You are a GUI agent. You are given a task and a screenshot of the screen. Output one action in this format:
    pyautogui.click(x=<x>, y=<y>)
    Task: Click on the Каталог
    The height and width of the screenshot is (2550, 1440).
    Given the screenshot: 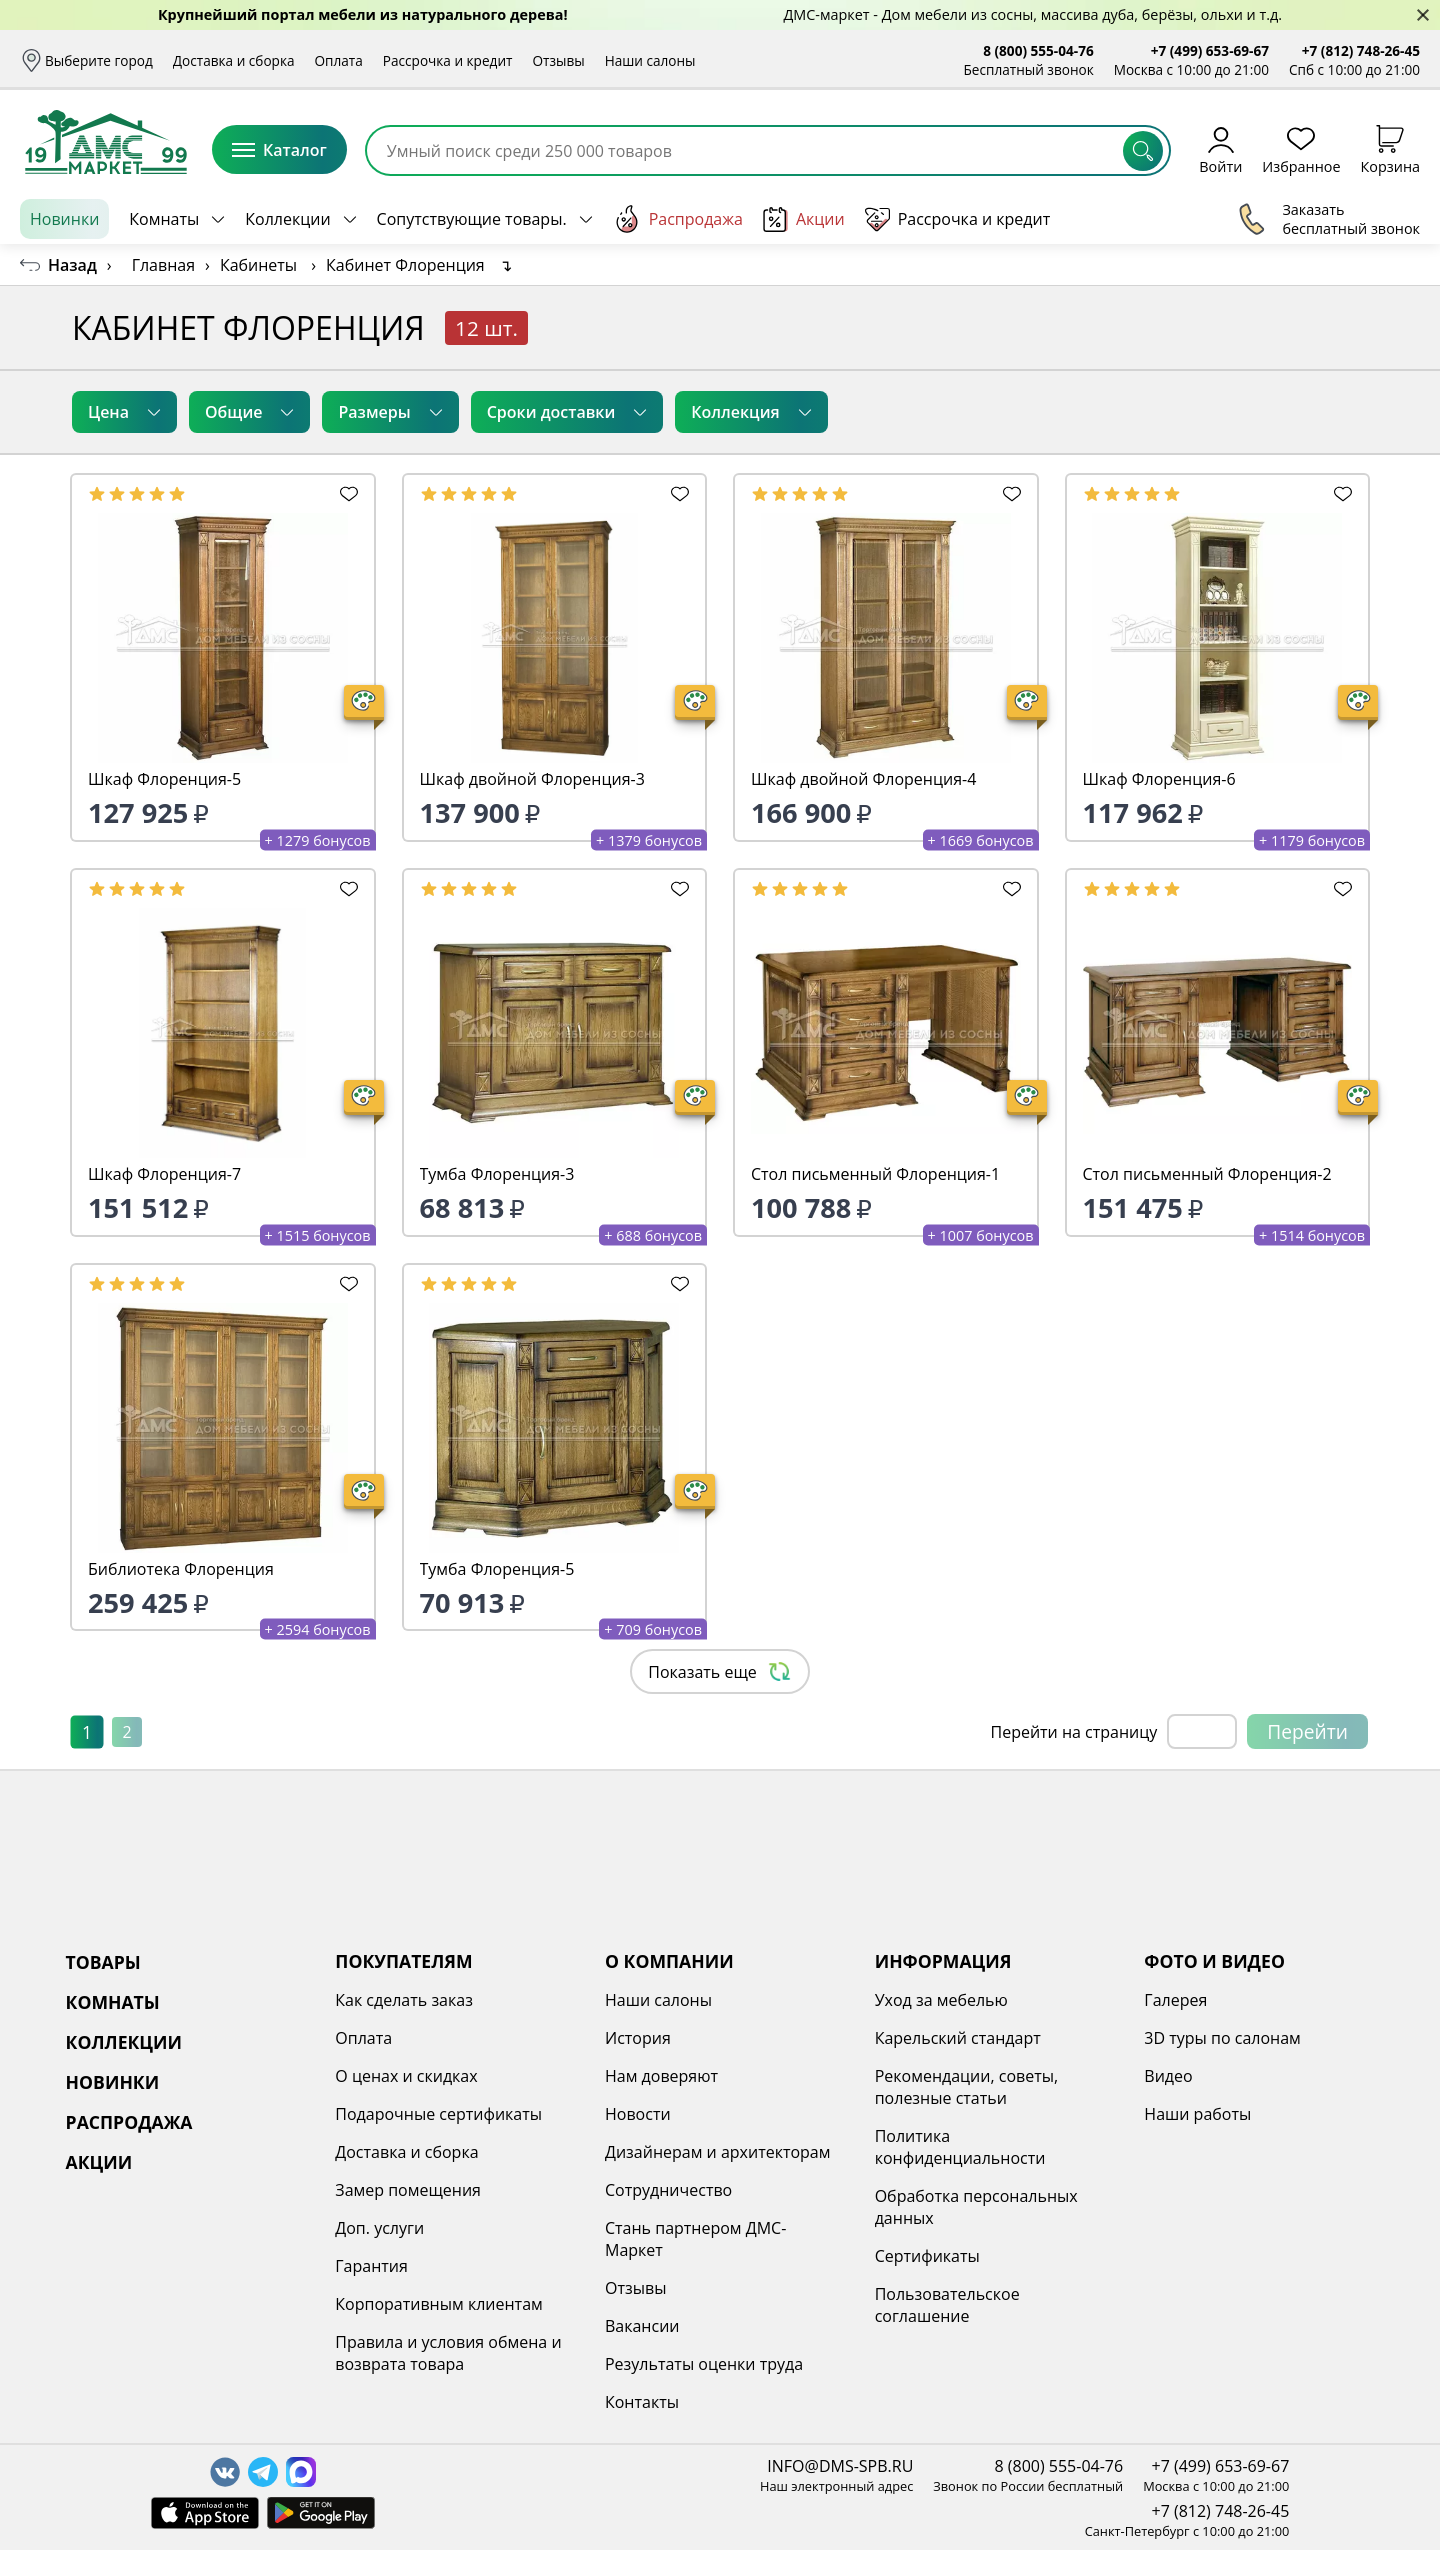 What is the action you would take?
    pyautogui.click(x=279, y=150)
    